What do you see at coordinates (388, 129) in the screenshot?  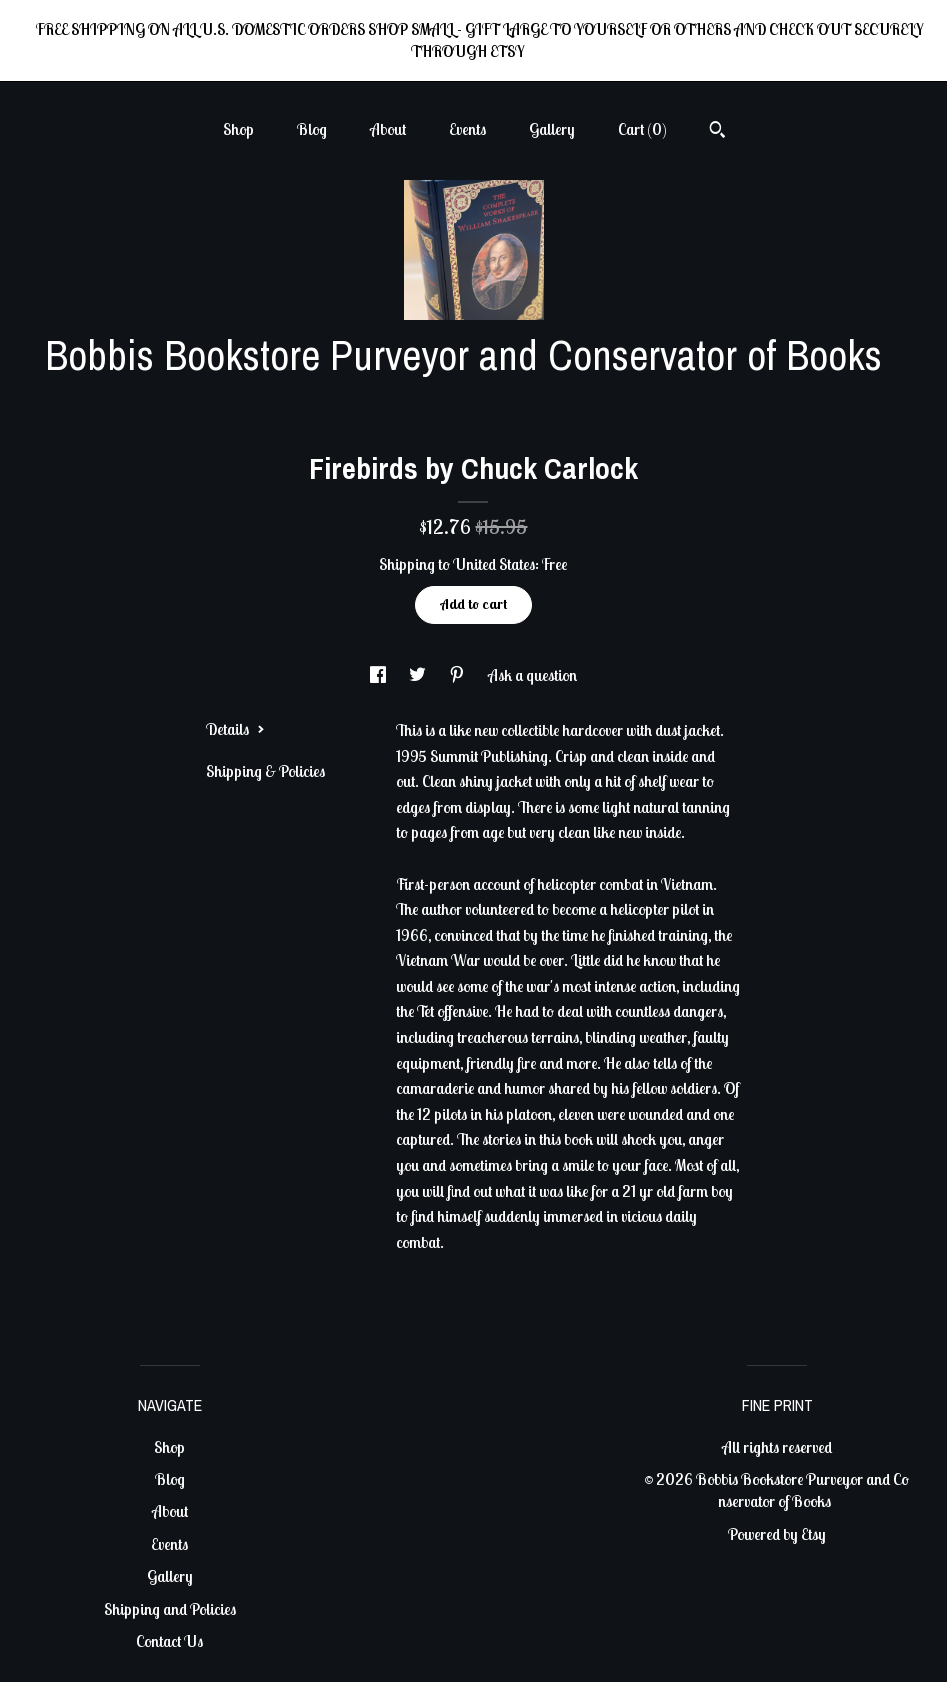 I see `About` at bounding box center [388, 129].